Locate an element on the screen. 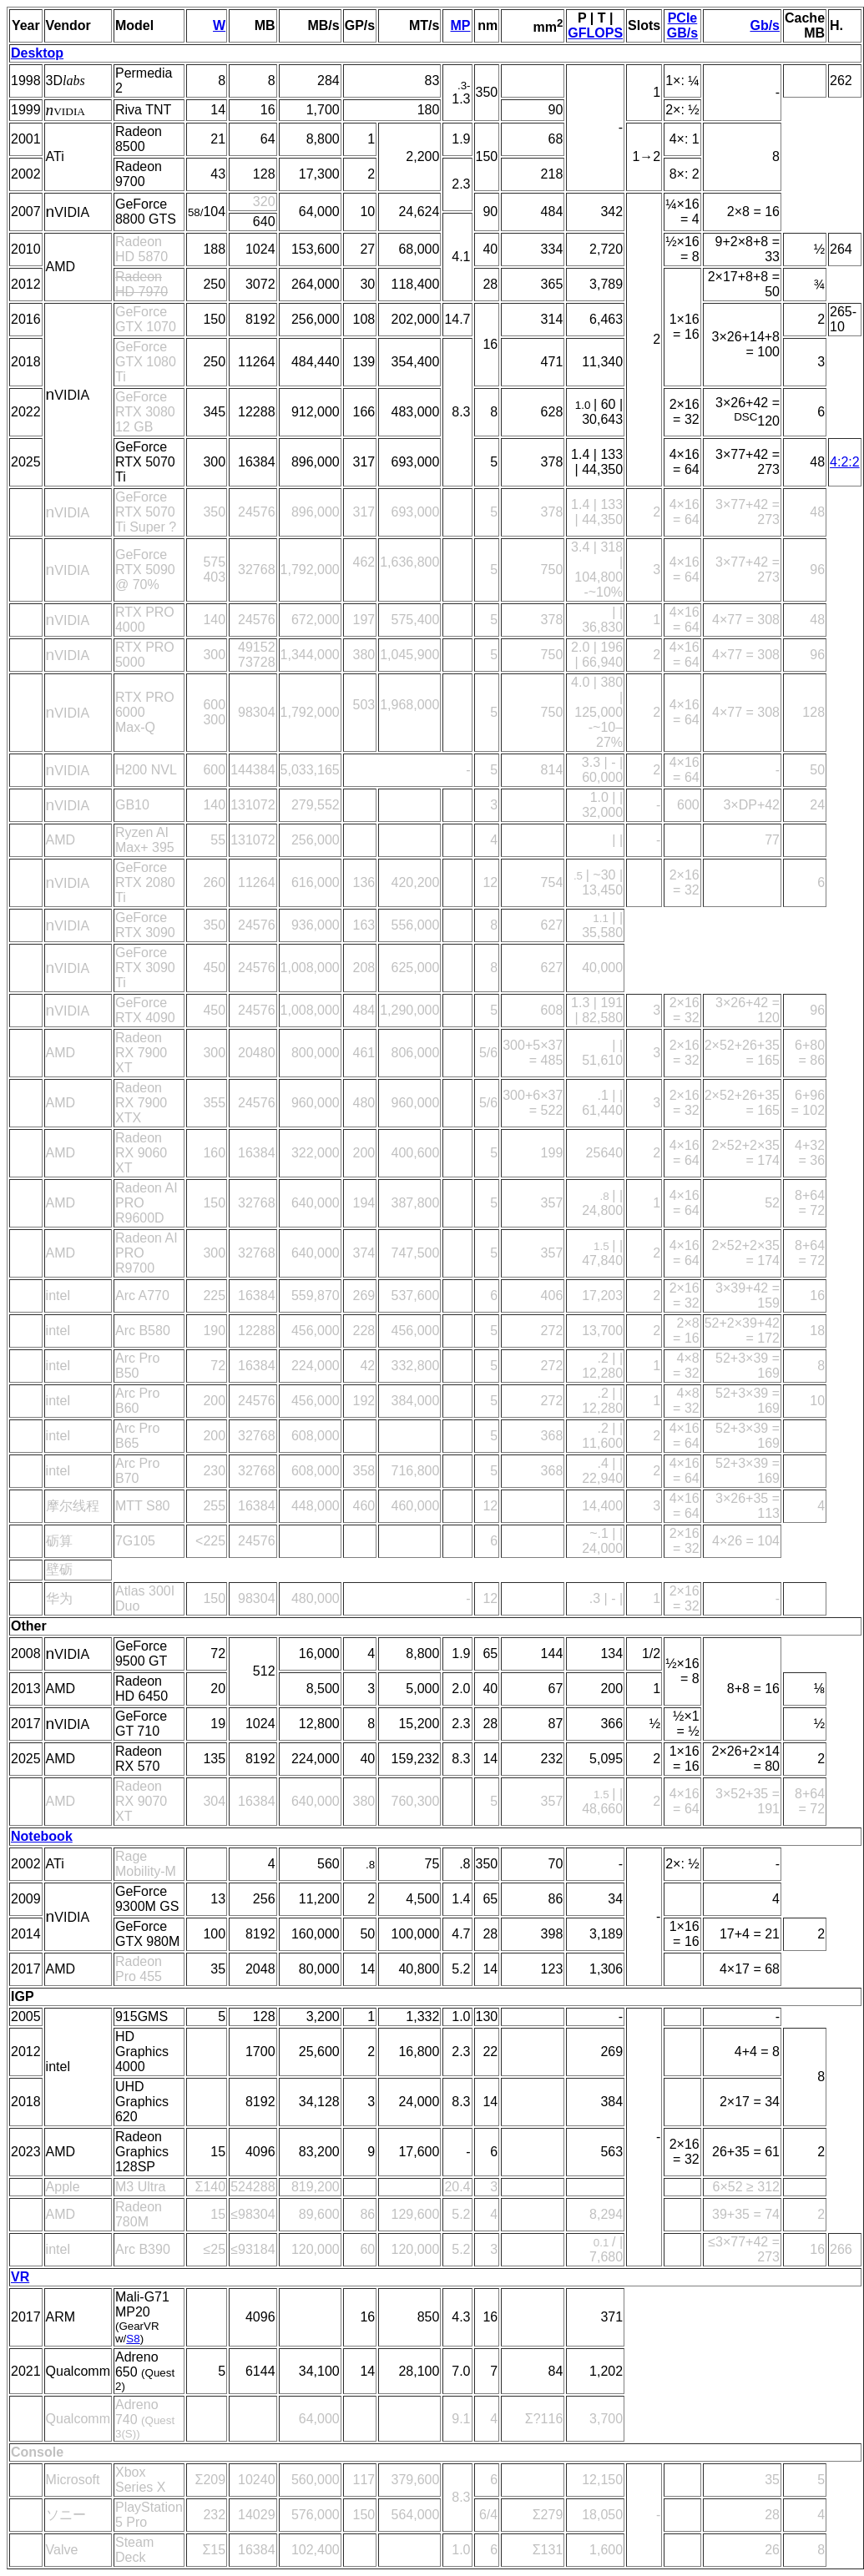 Image resolution: width=864 pixels, height=2576 pixels. VR is located at coordinates (20, 2277).